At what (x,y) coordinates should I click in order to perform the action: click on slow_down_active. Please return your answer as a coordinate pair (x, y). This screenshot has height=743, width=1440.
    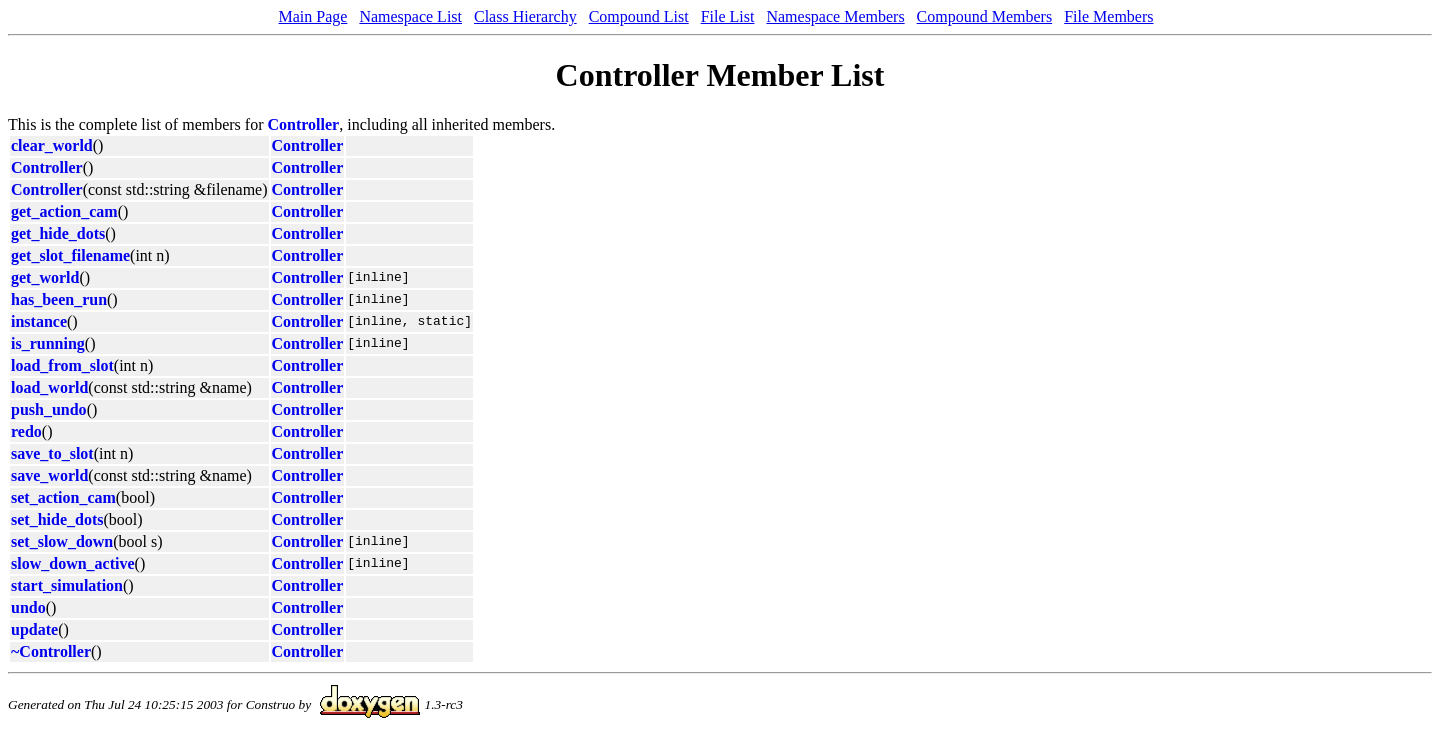
    Looking at the image, I should click on (73, 563).